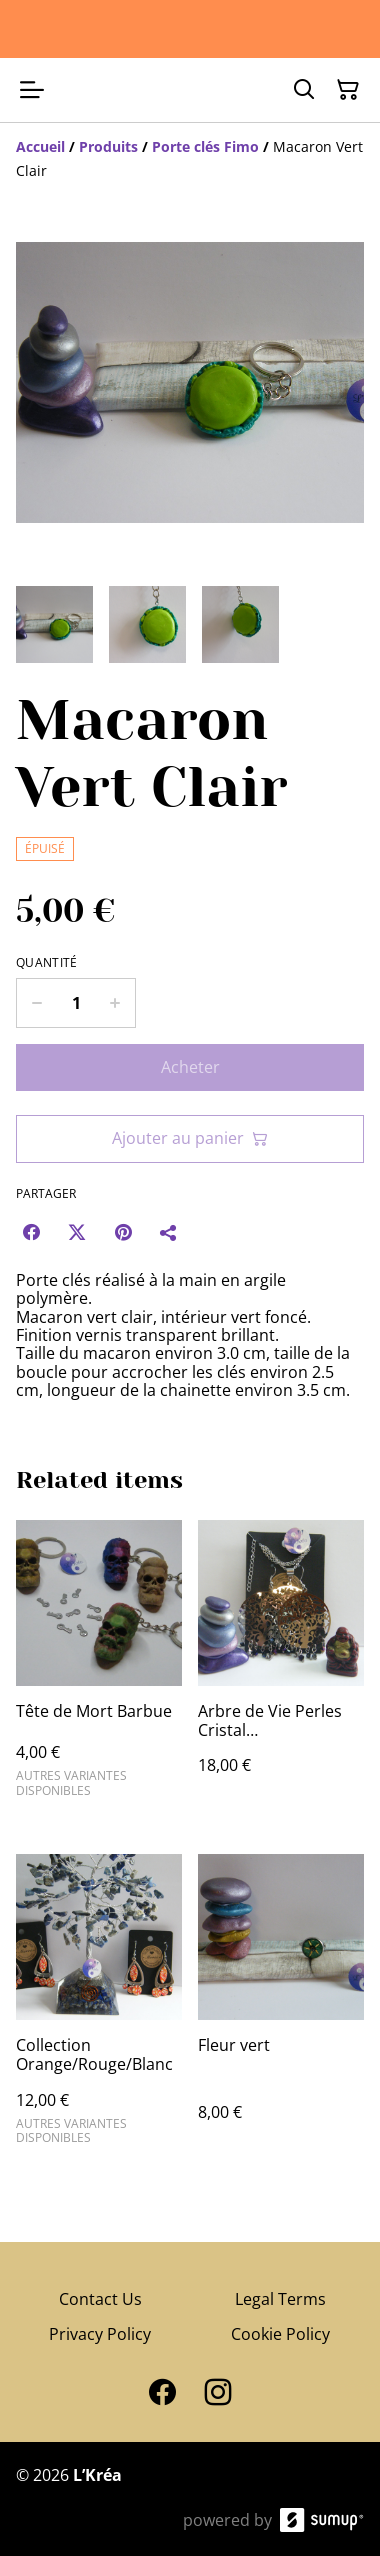 Image resolution: width=380 pixels, height=2556 pixels. What do you see at coordinates (108, 146) in the screenshot?
I see `[Produits]` at bounding box center [108, 146].